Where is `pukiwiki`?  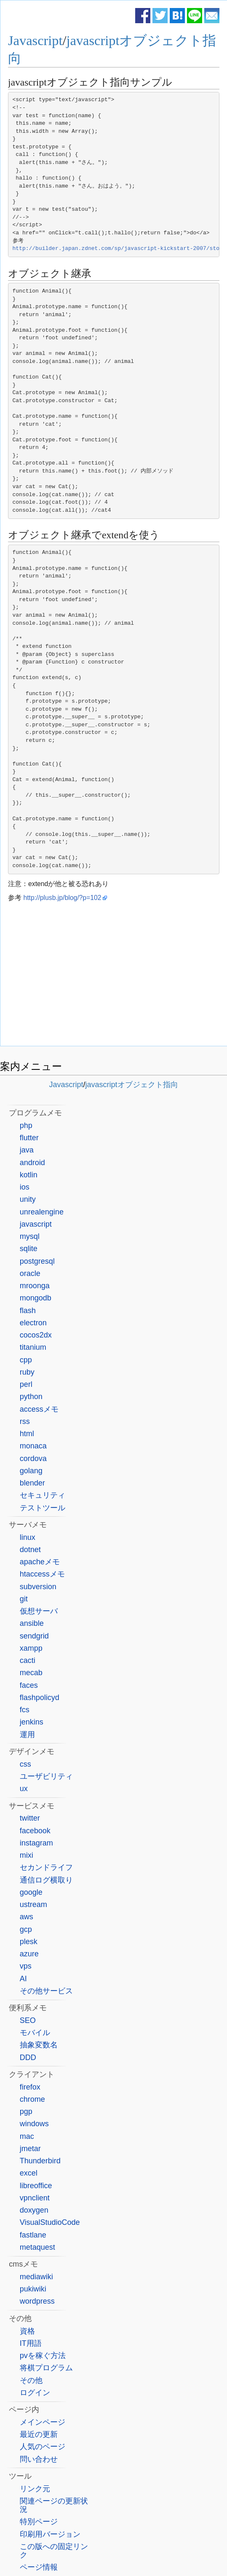 pukiwiki is located at coordinates (33, 2289).